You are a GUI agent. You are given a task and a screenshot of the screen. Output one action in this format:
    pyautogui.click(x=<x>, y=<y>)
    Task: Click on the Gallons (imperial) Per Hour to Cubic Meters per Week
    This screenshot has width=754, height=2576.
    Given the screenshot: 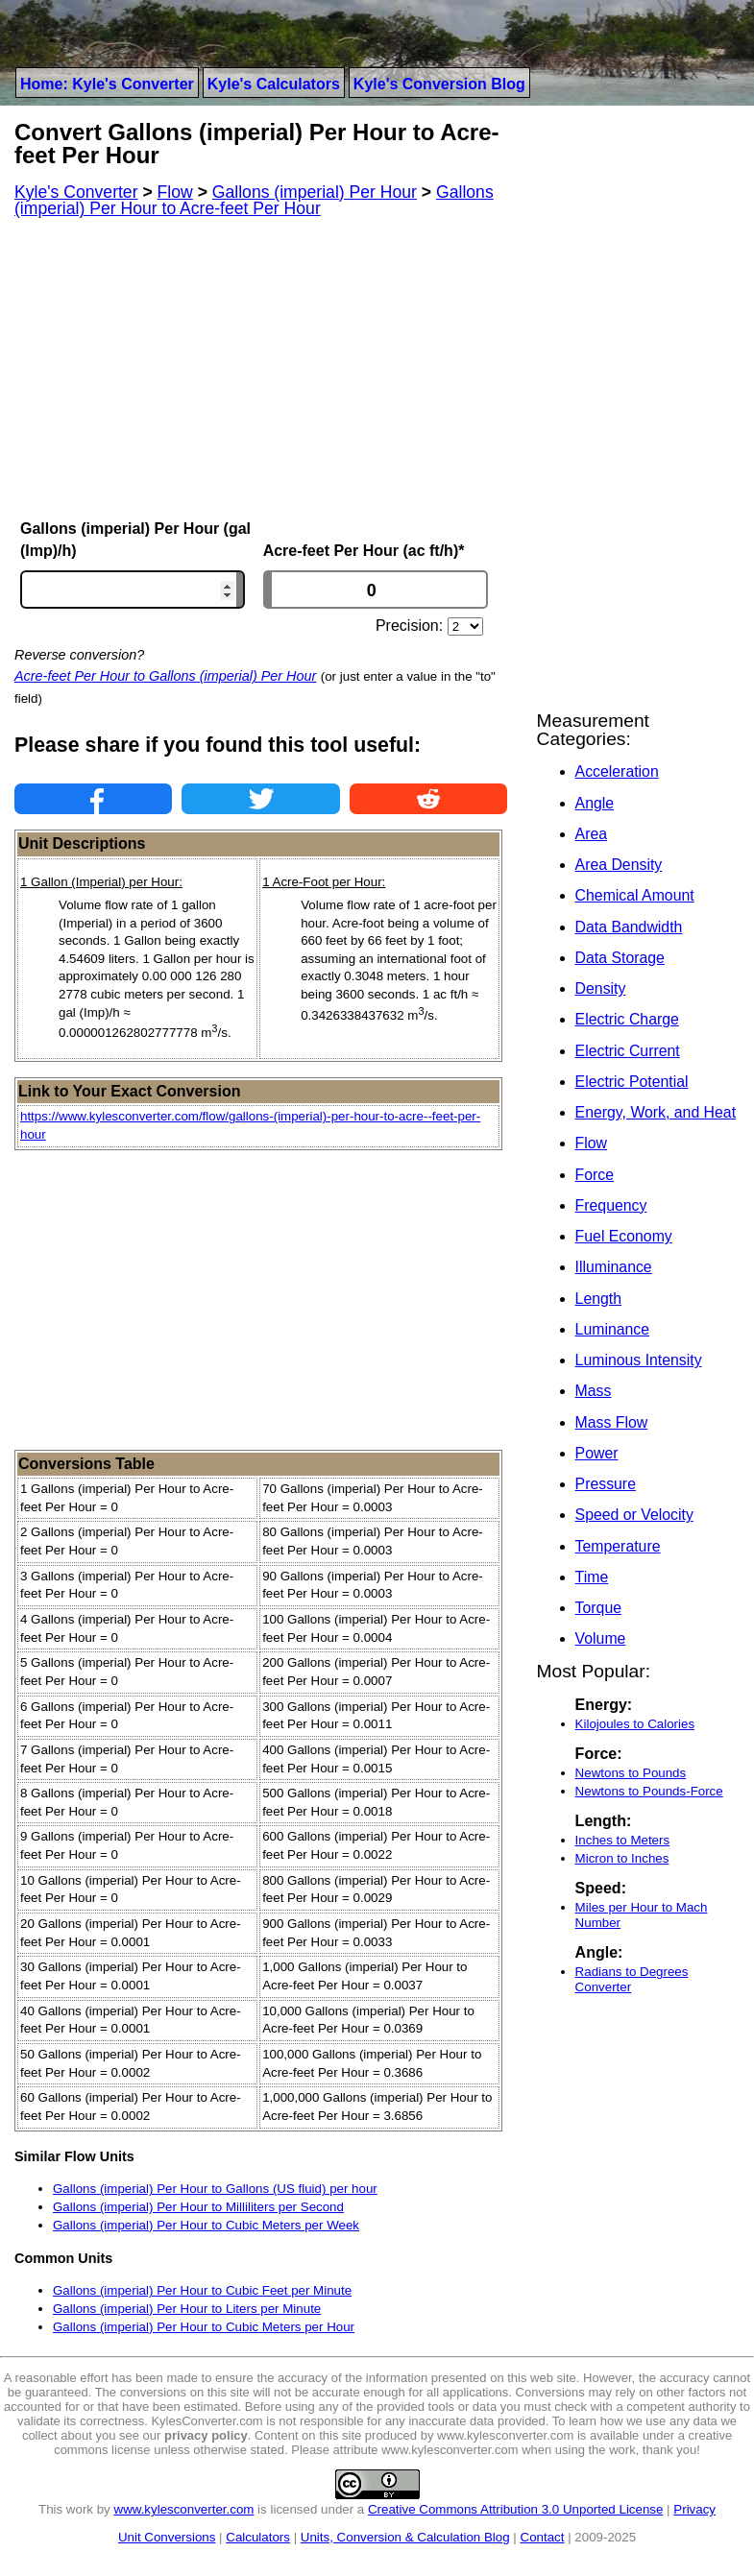 What is the action you would take?
    pyautogui.click(x=206, y=2225)
    